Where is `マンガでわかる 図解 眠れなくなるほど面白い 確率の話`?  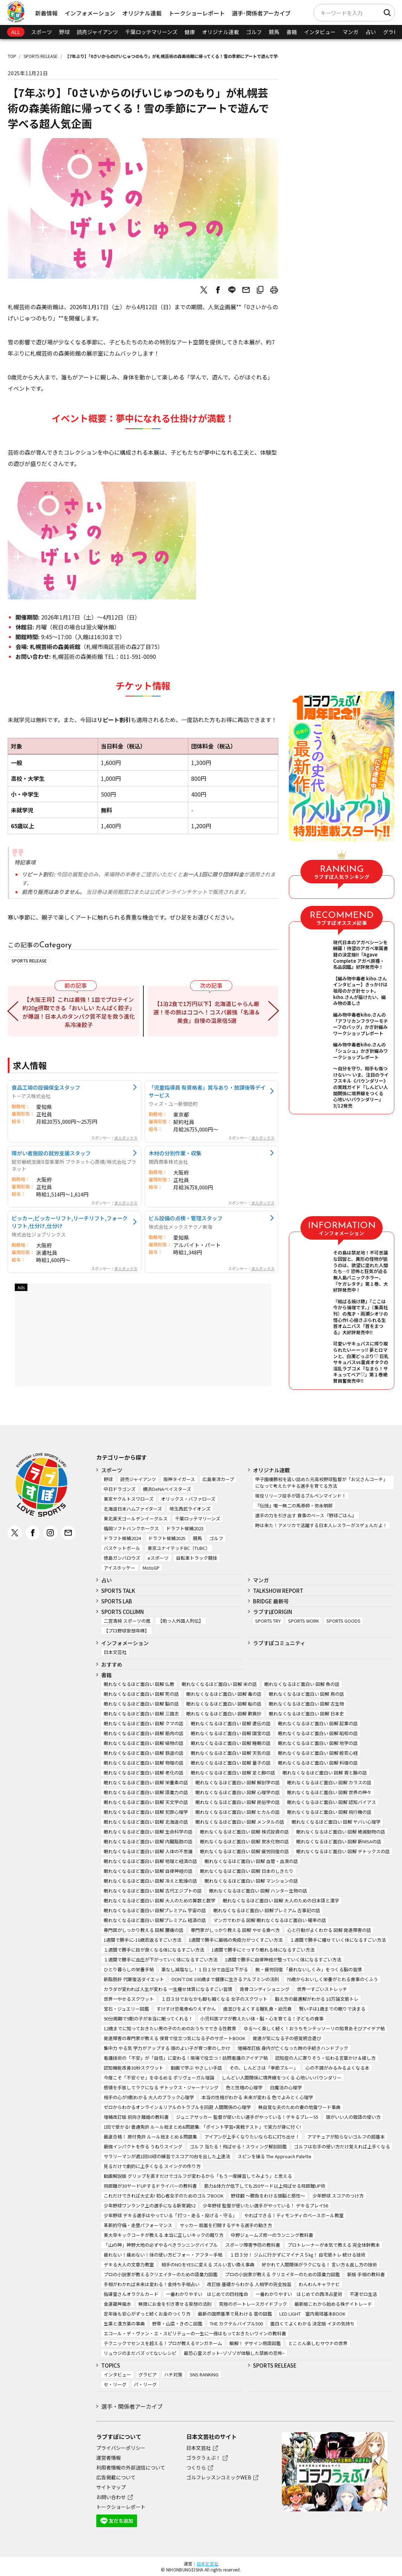 マンガでわかる 図解 眠れなくなるほど面白い 確率の話 is located at coordinates (269, 1920).